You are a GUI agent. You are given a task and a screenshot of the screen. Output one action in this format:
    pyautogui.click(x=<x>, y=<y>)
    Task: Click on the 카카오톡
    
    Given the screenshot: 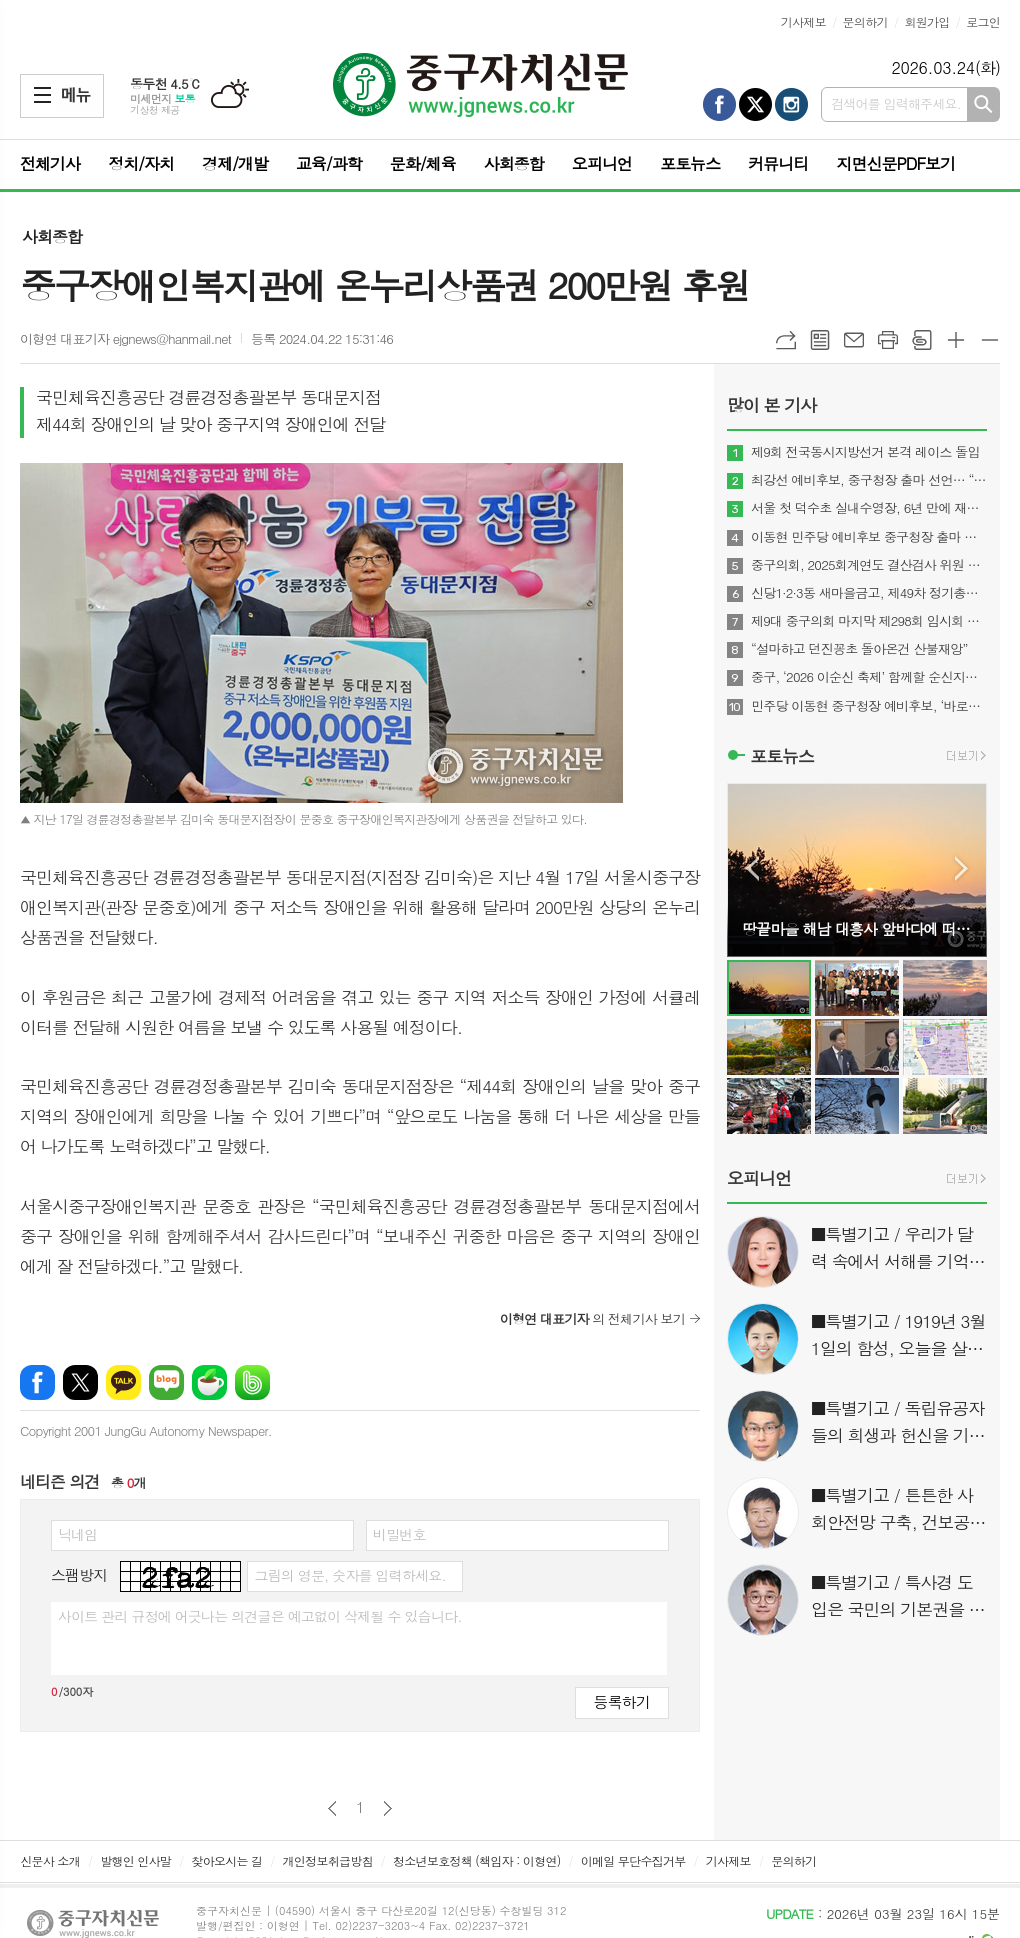 What is the action you would take?
    pyautogui.click(x=123, y=1382)
    